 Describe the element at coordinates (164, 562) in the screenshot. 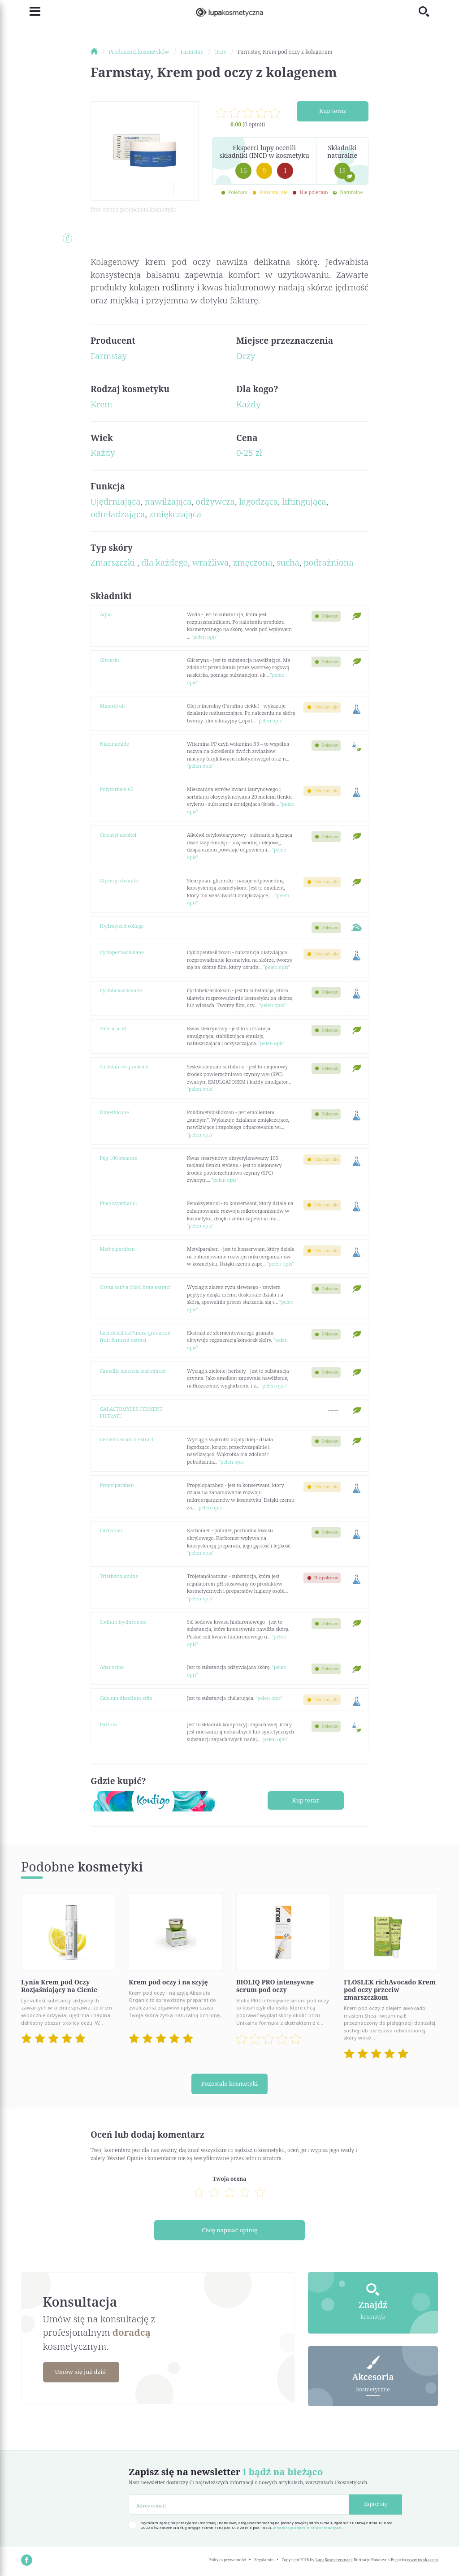

I see `dla każdego` at that location.